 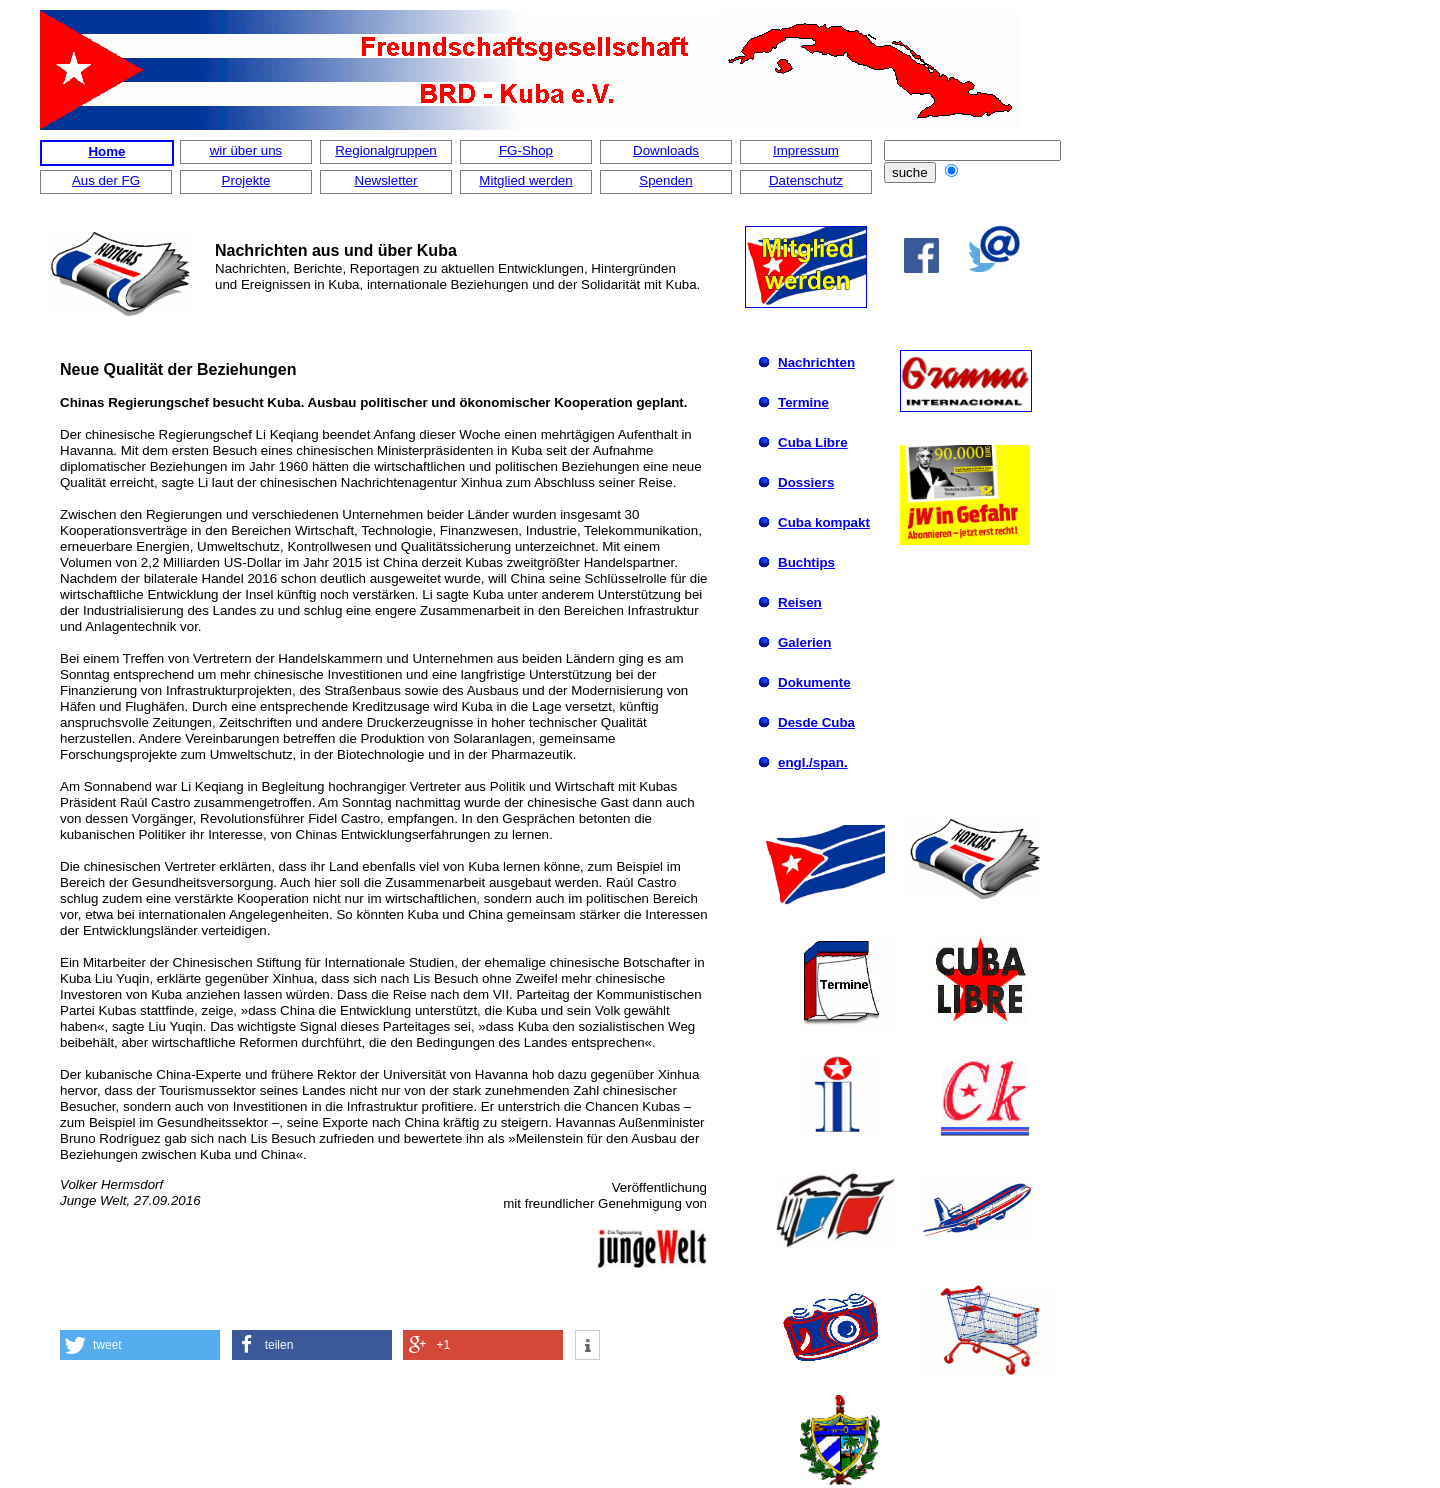 I want to click on Nachrichten, so click(x=816, y=362).